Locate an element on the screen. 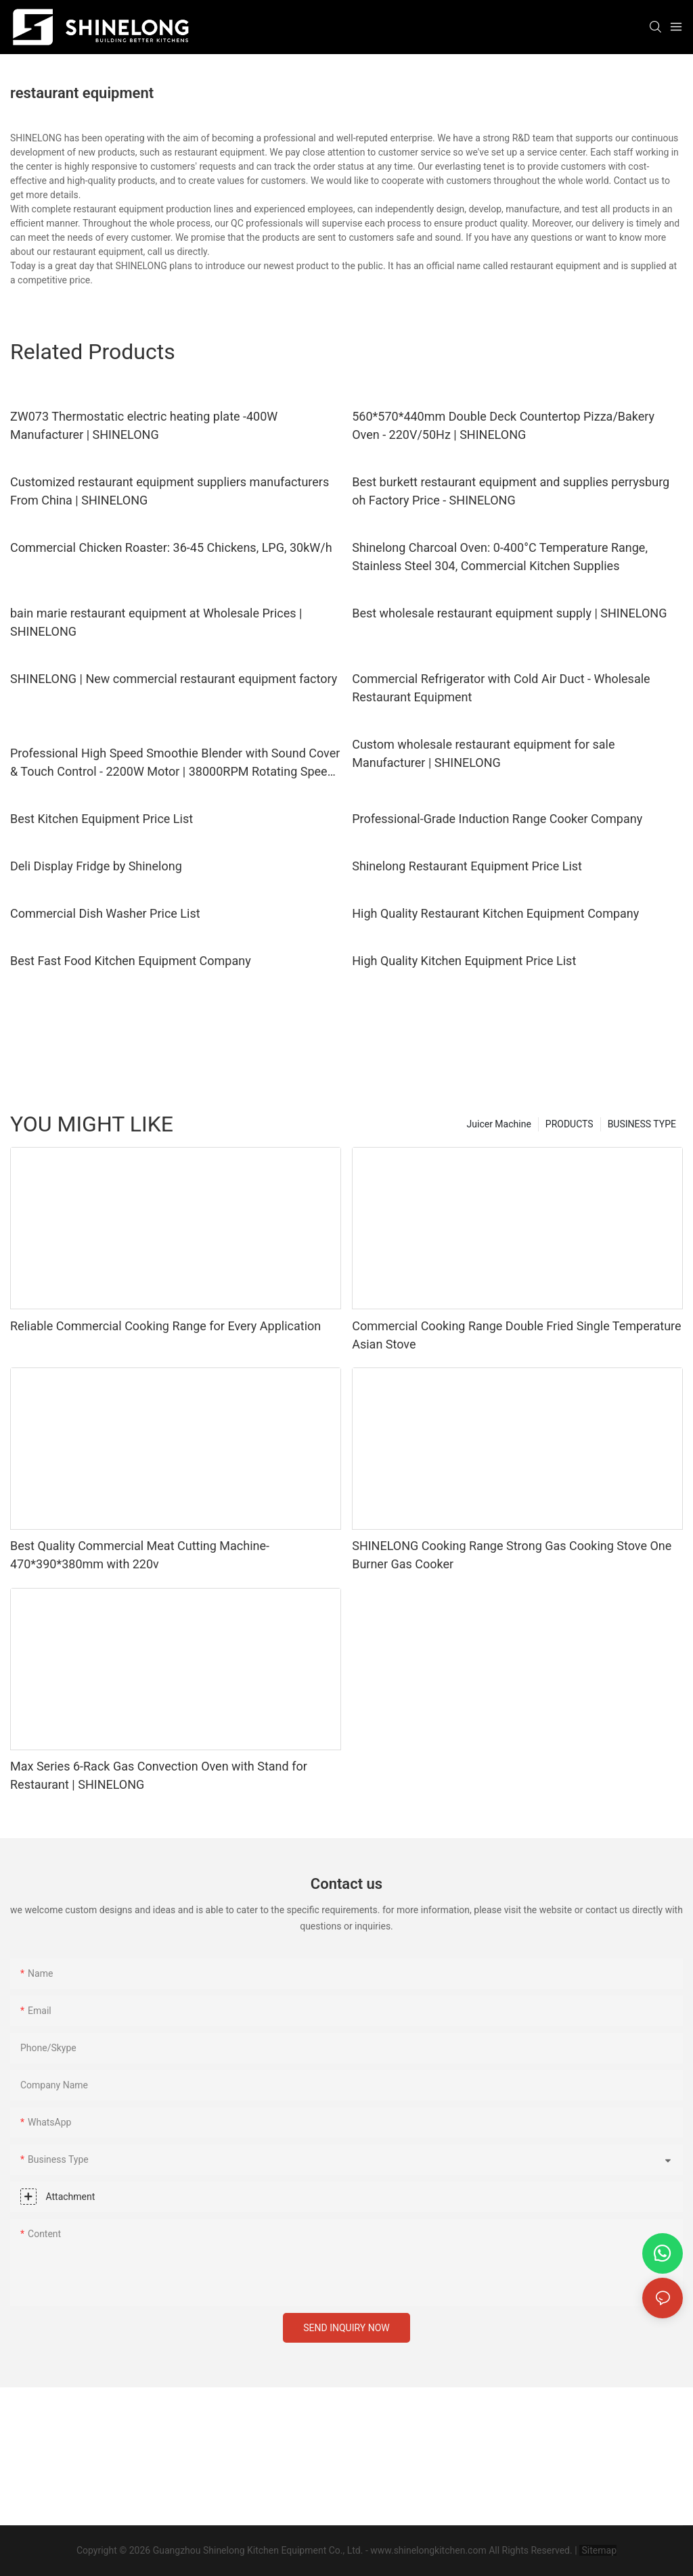  Deli Display Fridge by Shinelong is located at coordinates (96, 866).